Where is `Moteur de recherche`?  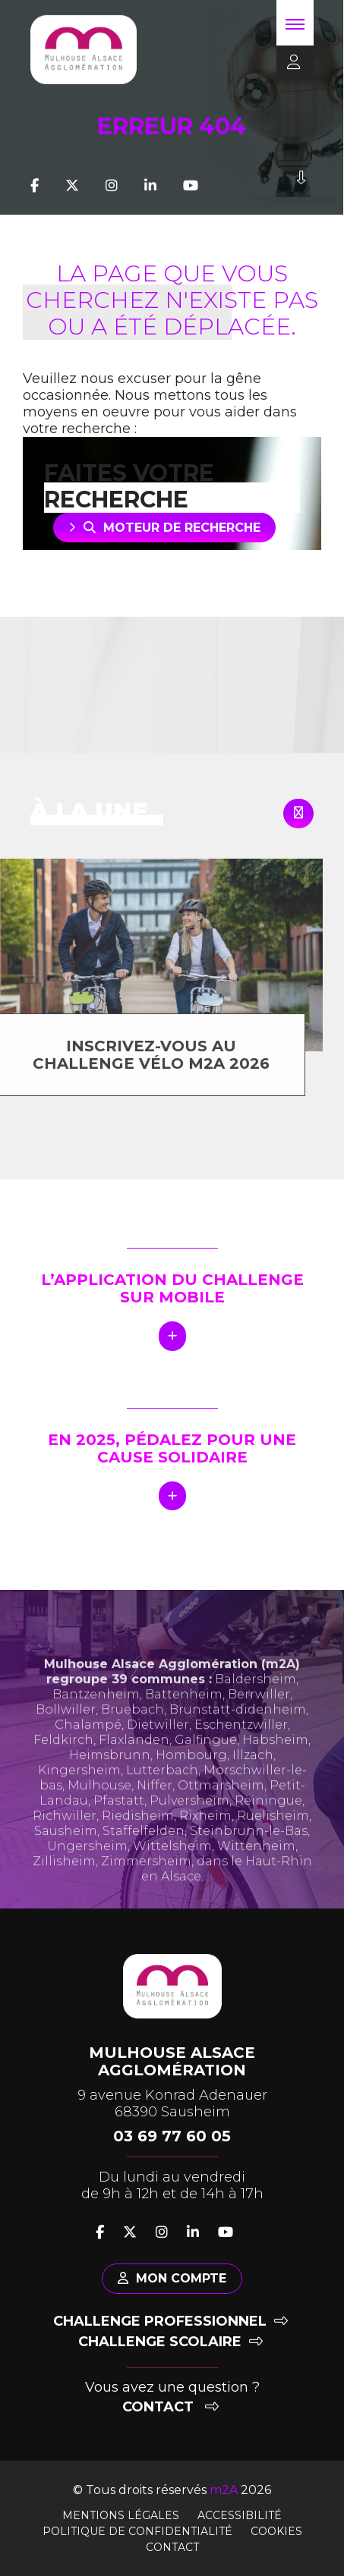
Moteur de recherche is located at coordinates (172, 527).